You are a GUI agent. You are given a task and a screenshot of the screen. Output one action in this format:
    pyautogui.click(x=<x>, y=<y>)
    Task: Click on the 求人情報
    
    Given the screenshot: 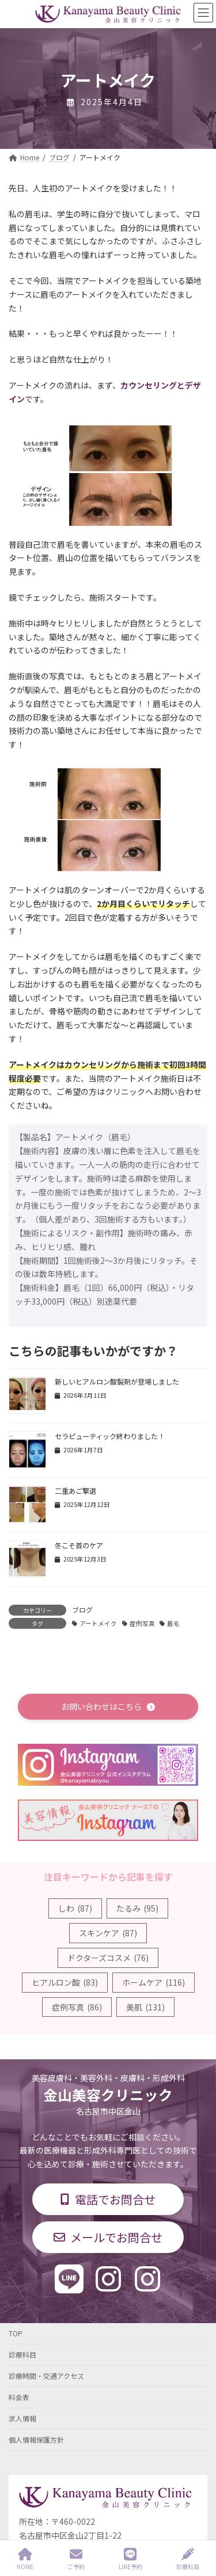 What is the action you would take?
    pyautogui.click(x=22, y=2418)
    